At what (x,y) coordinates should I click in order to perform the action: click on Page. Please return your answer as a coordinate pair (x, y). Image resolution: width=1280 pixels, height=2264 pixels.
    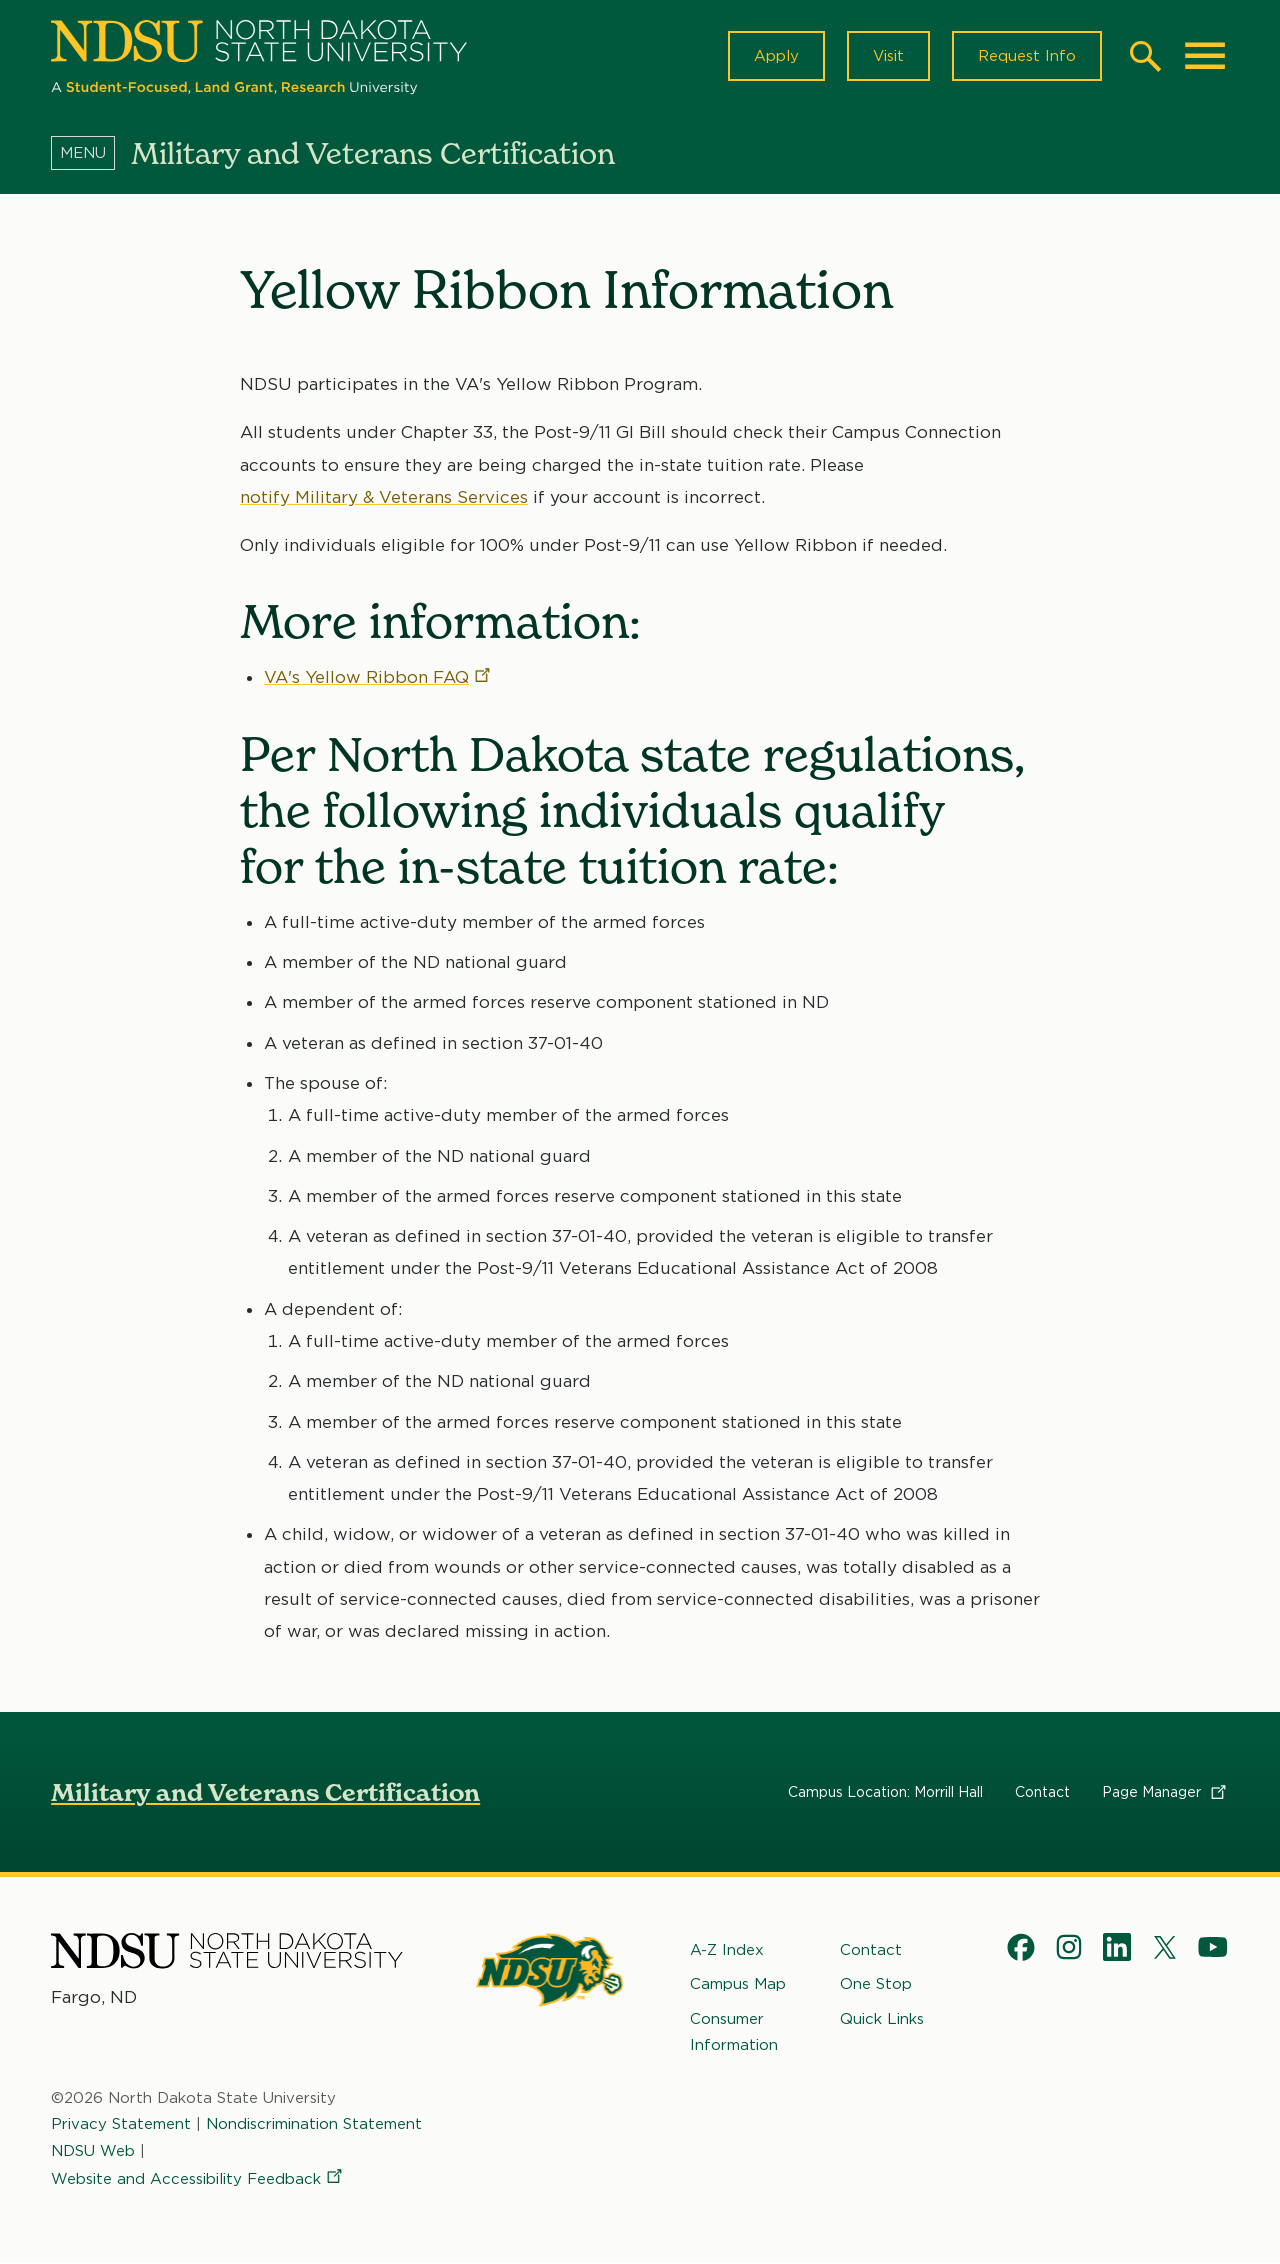
    Looking at the image, I should click on (1165, 1792).